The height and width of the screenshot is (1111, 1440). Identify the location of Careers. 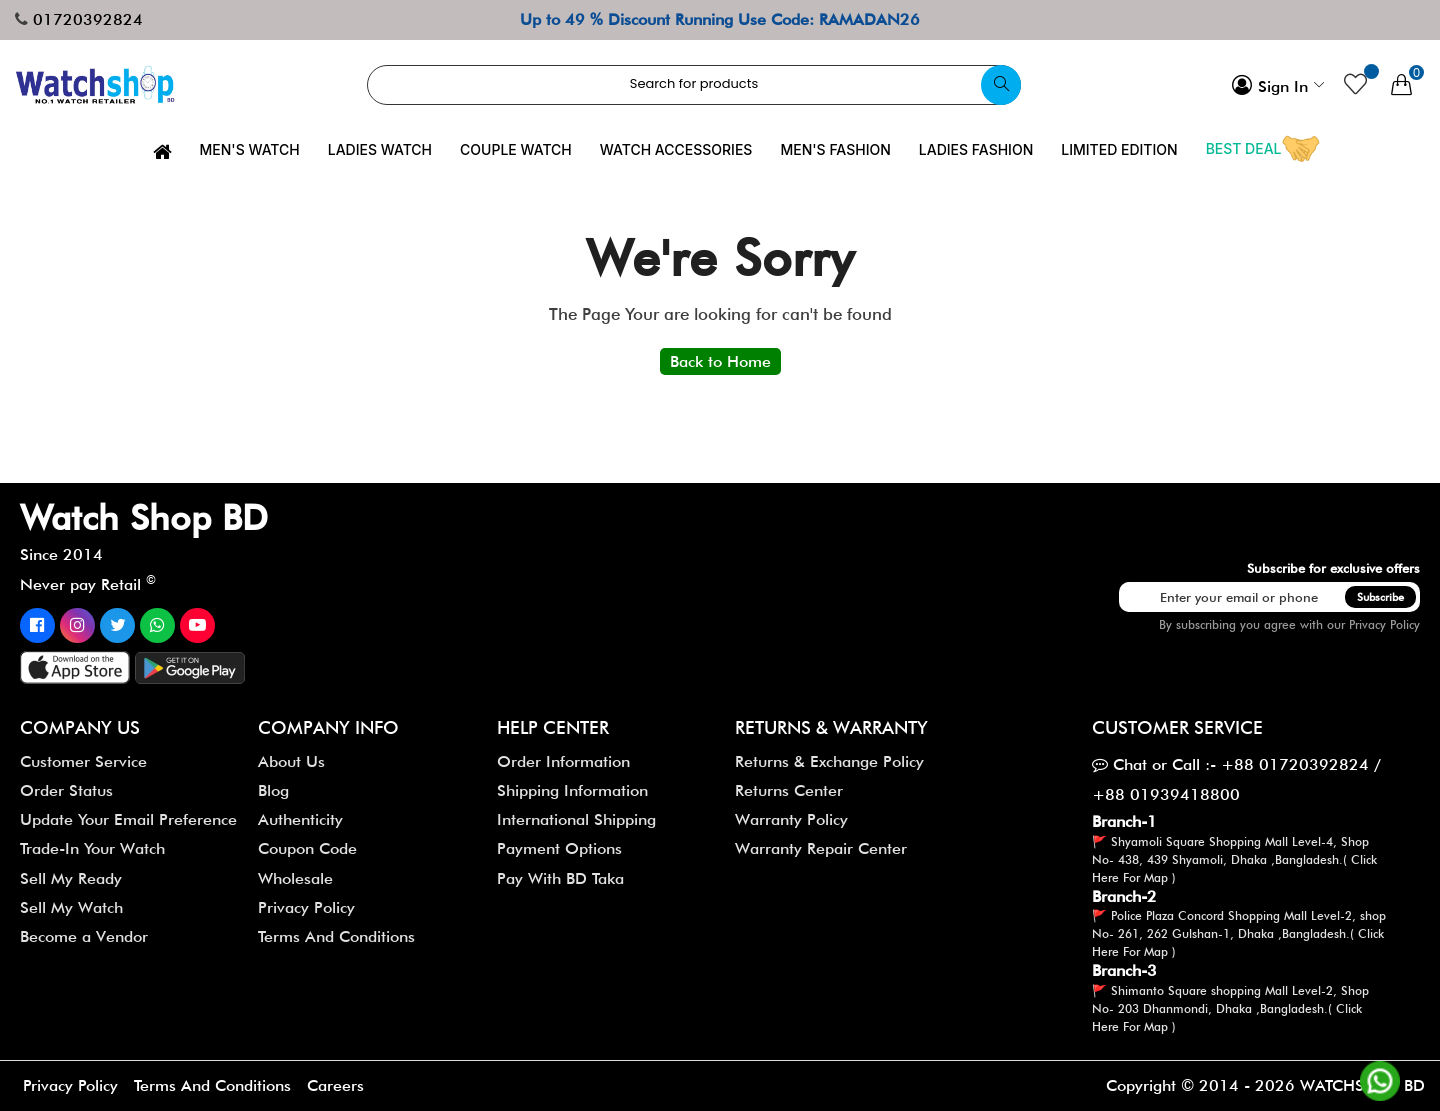
(337, 1085).